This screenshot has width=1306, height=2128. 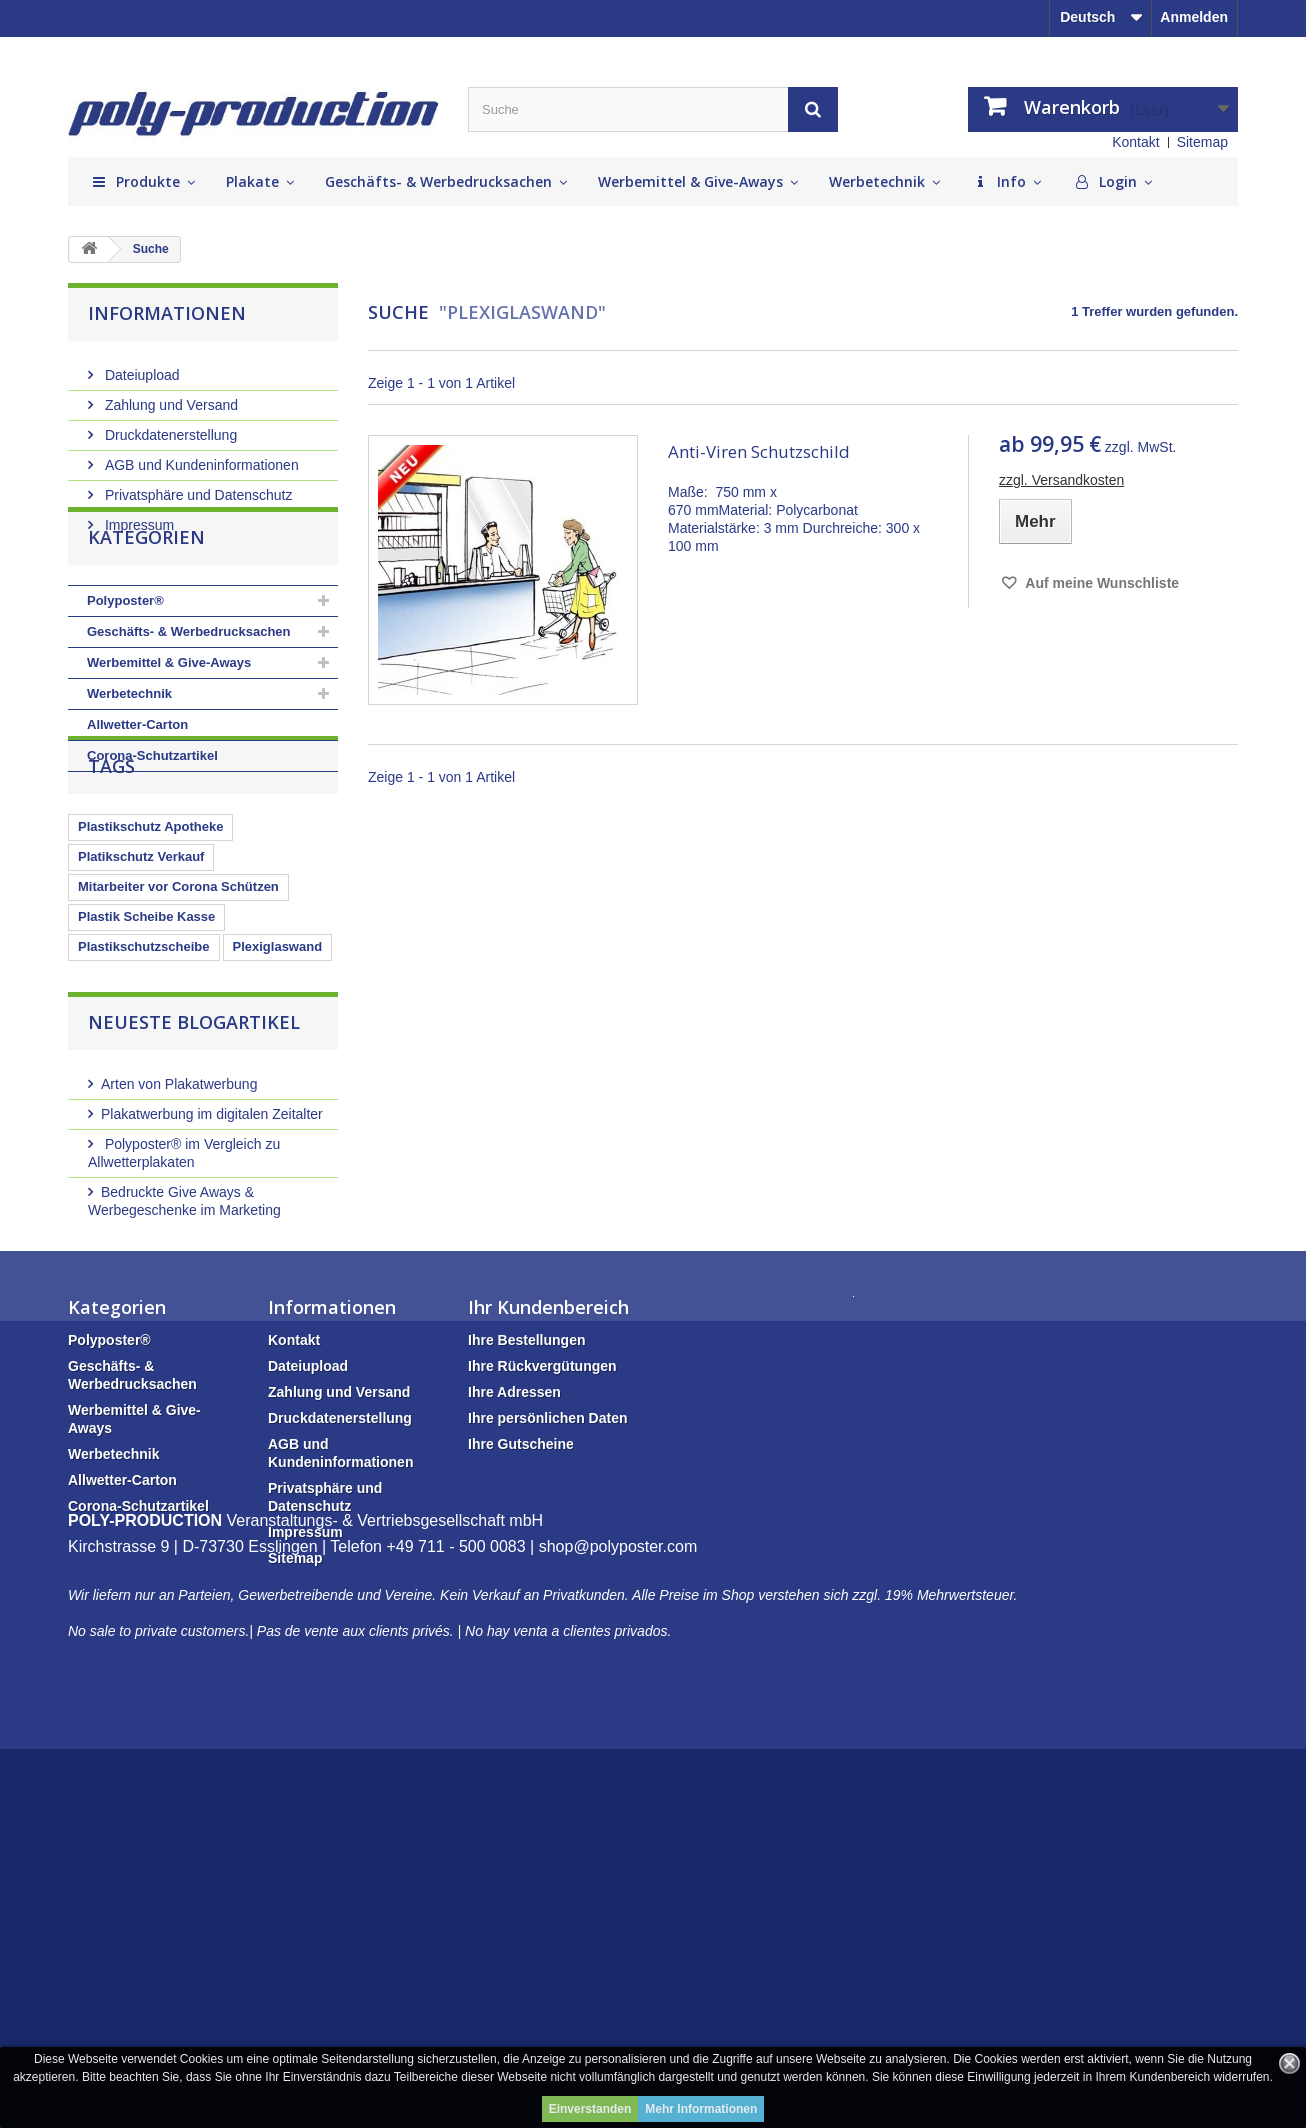 What do you see at coordinates (542, 1625) in the screenshot?
I see `Ihre Rückvergütungen` at bounding box center [542, 1625].